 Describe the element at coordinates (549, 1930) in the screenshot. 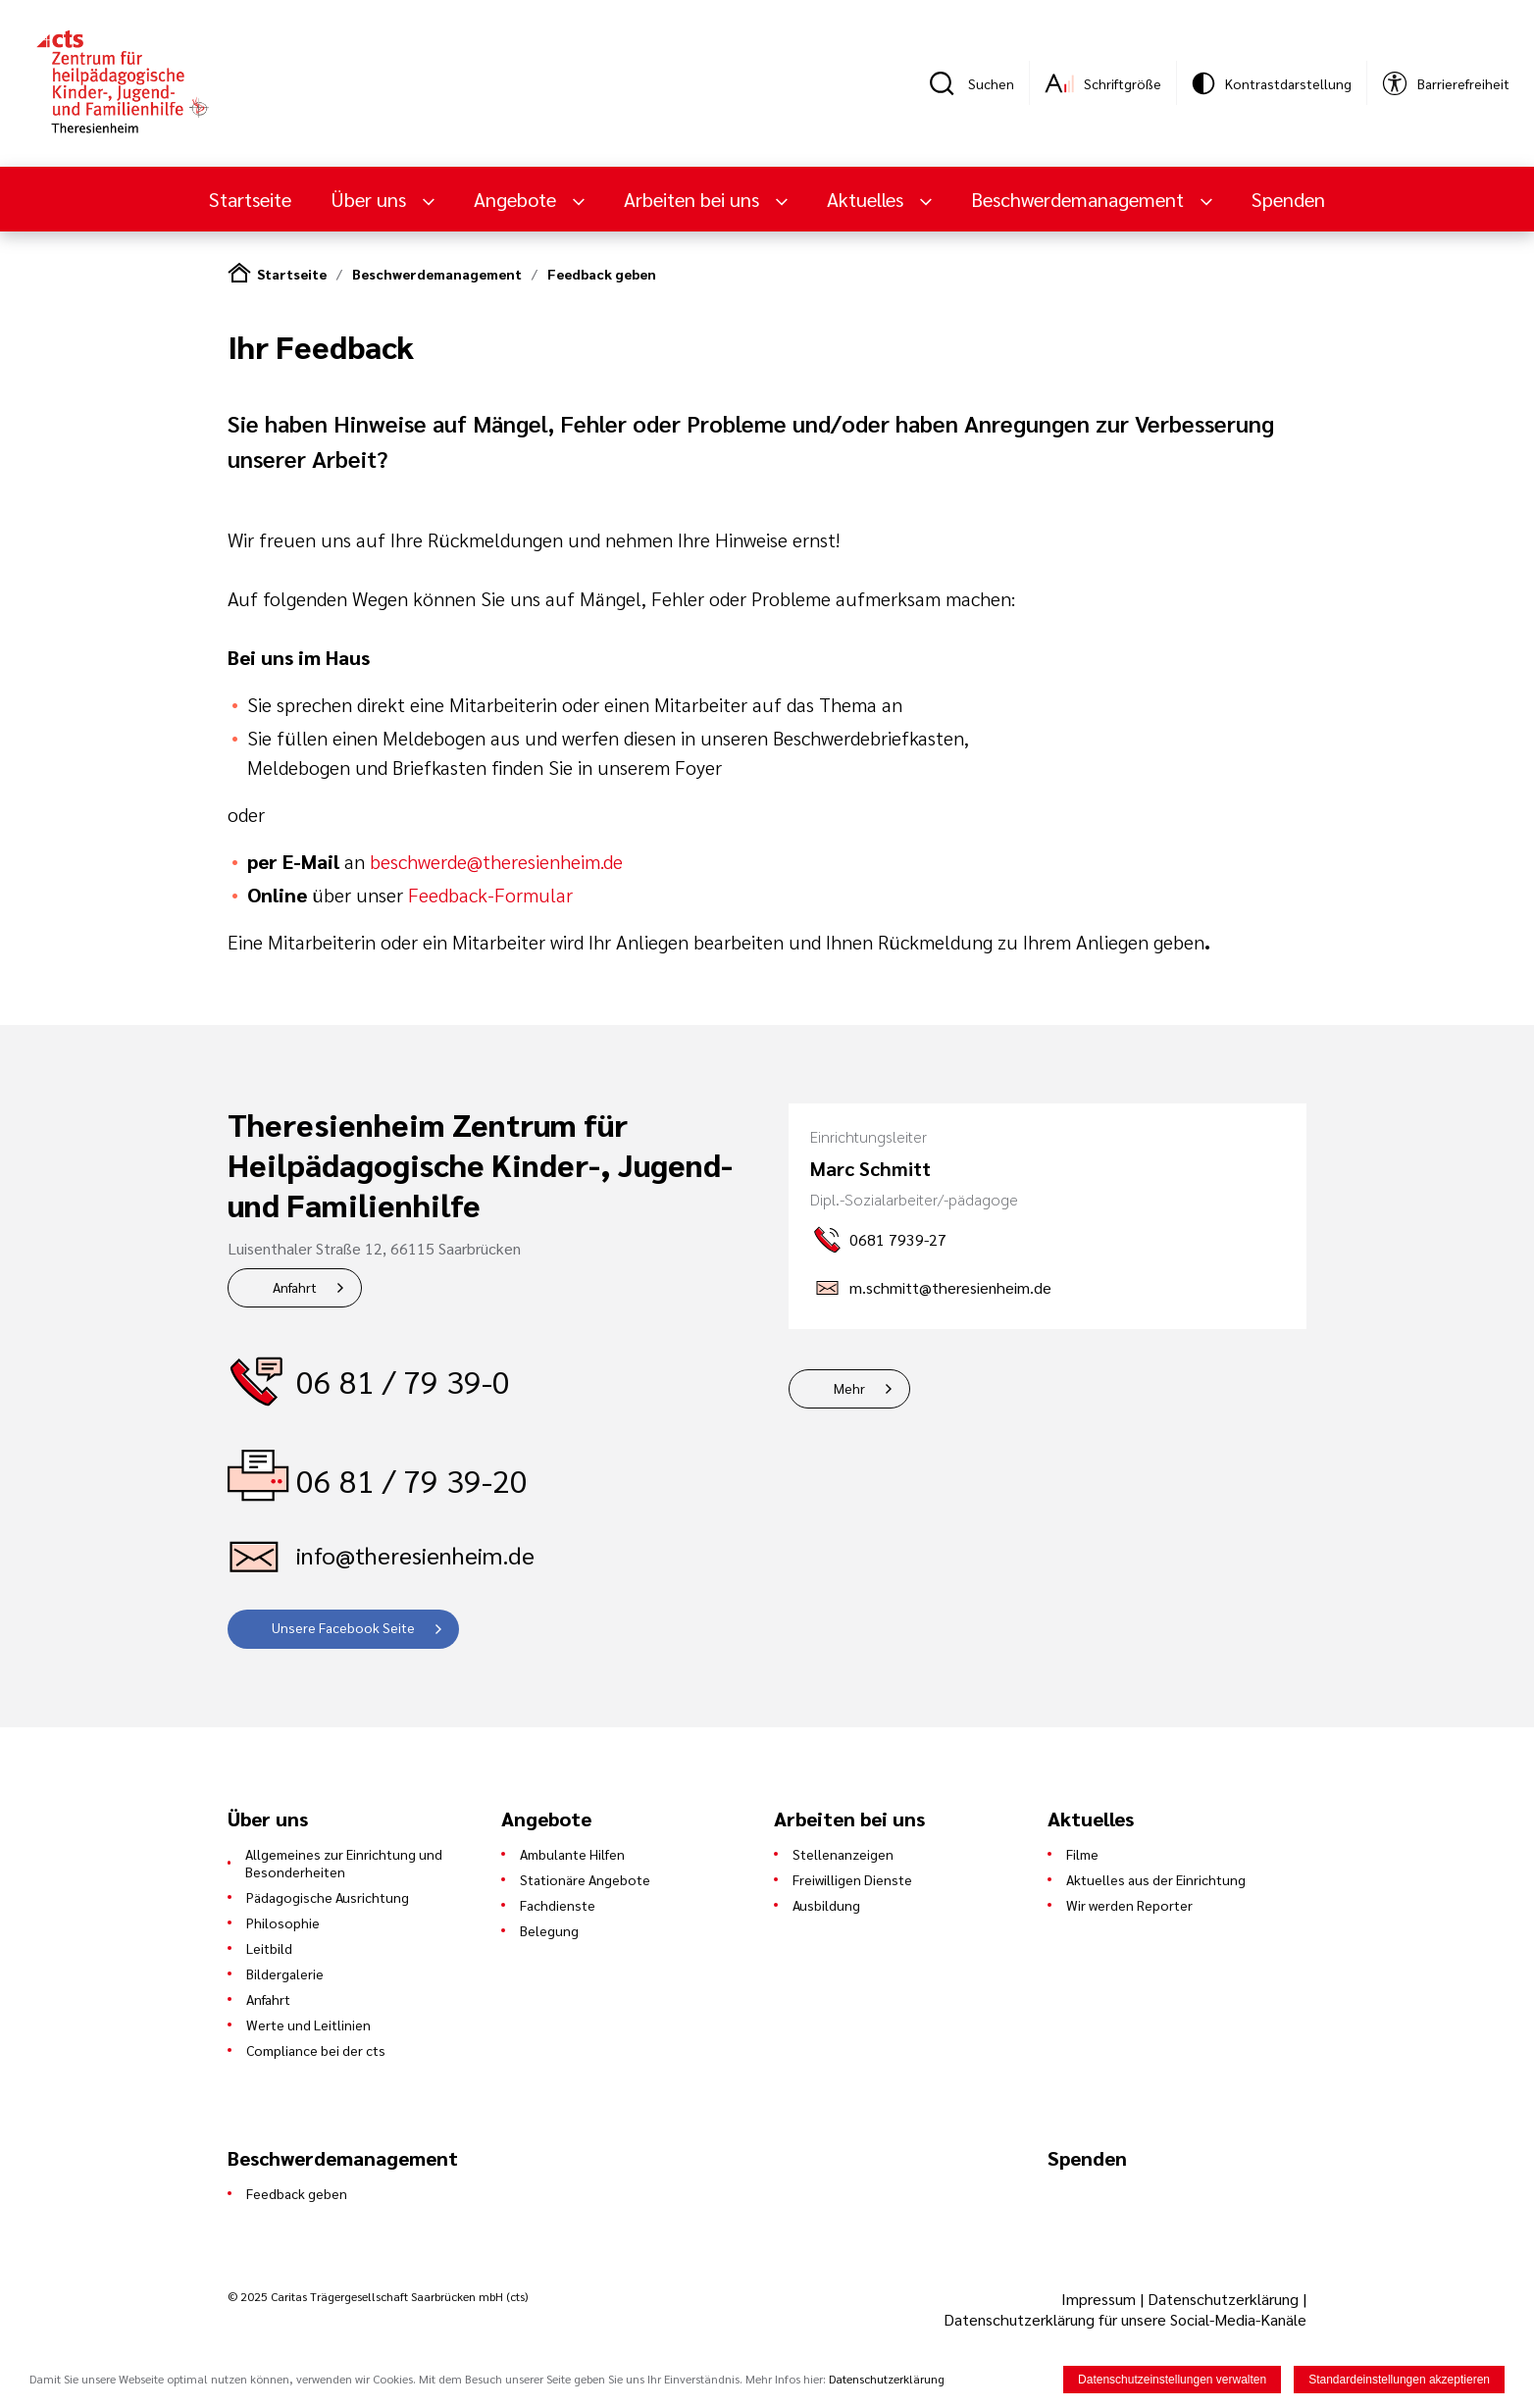

I see `Belegung` at that location.